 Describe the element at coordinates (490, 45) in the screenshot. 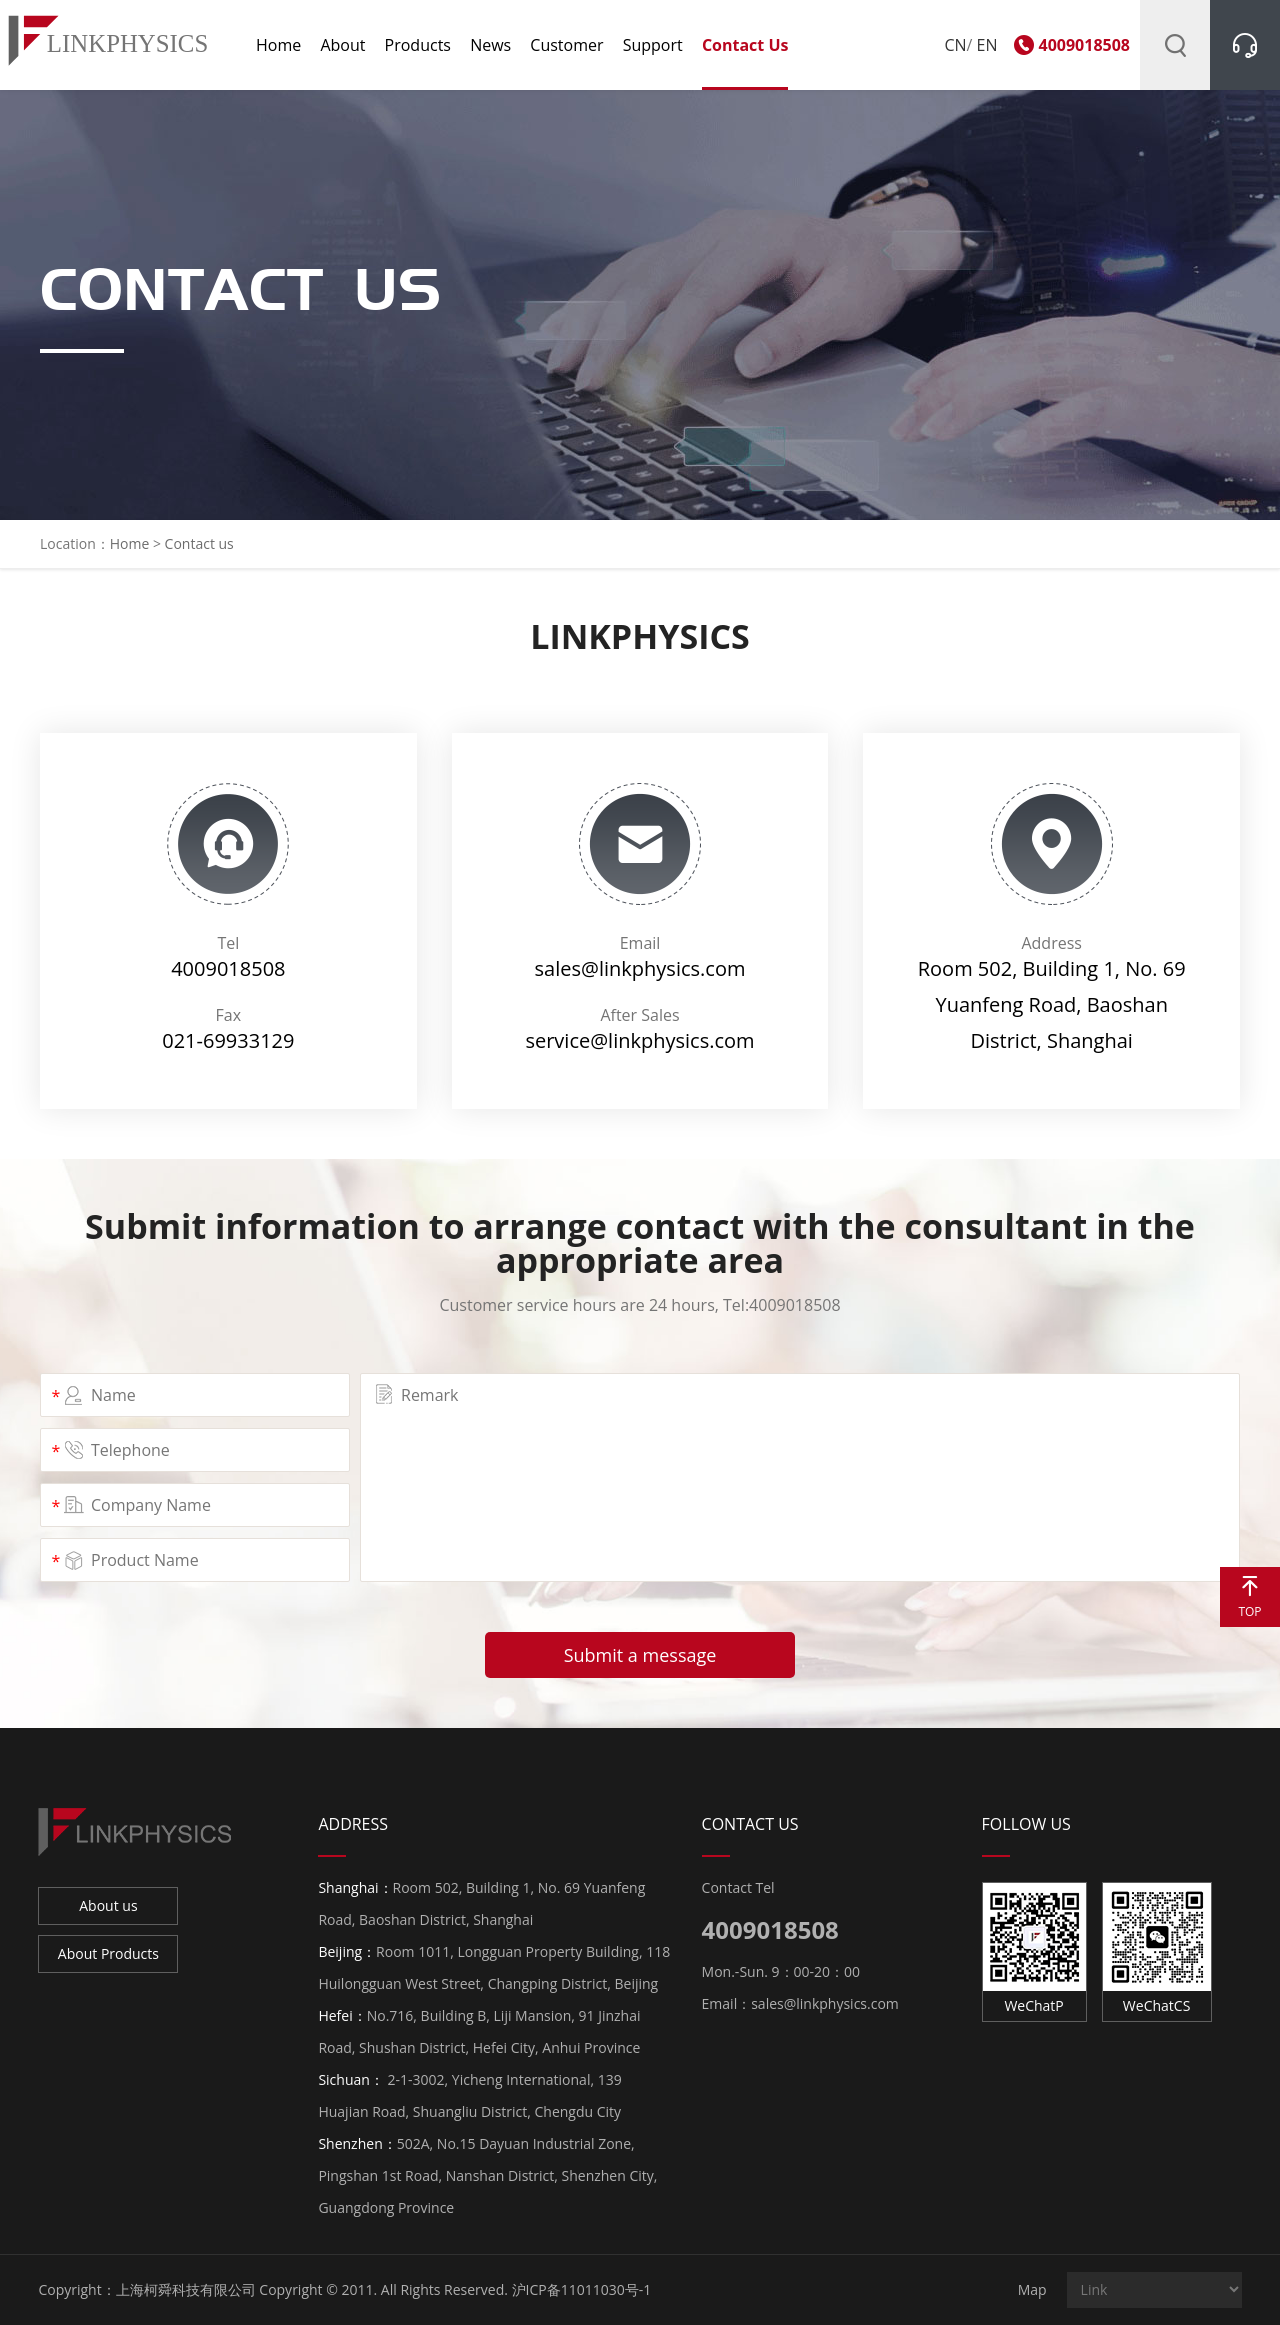

I see `News` at that location.